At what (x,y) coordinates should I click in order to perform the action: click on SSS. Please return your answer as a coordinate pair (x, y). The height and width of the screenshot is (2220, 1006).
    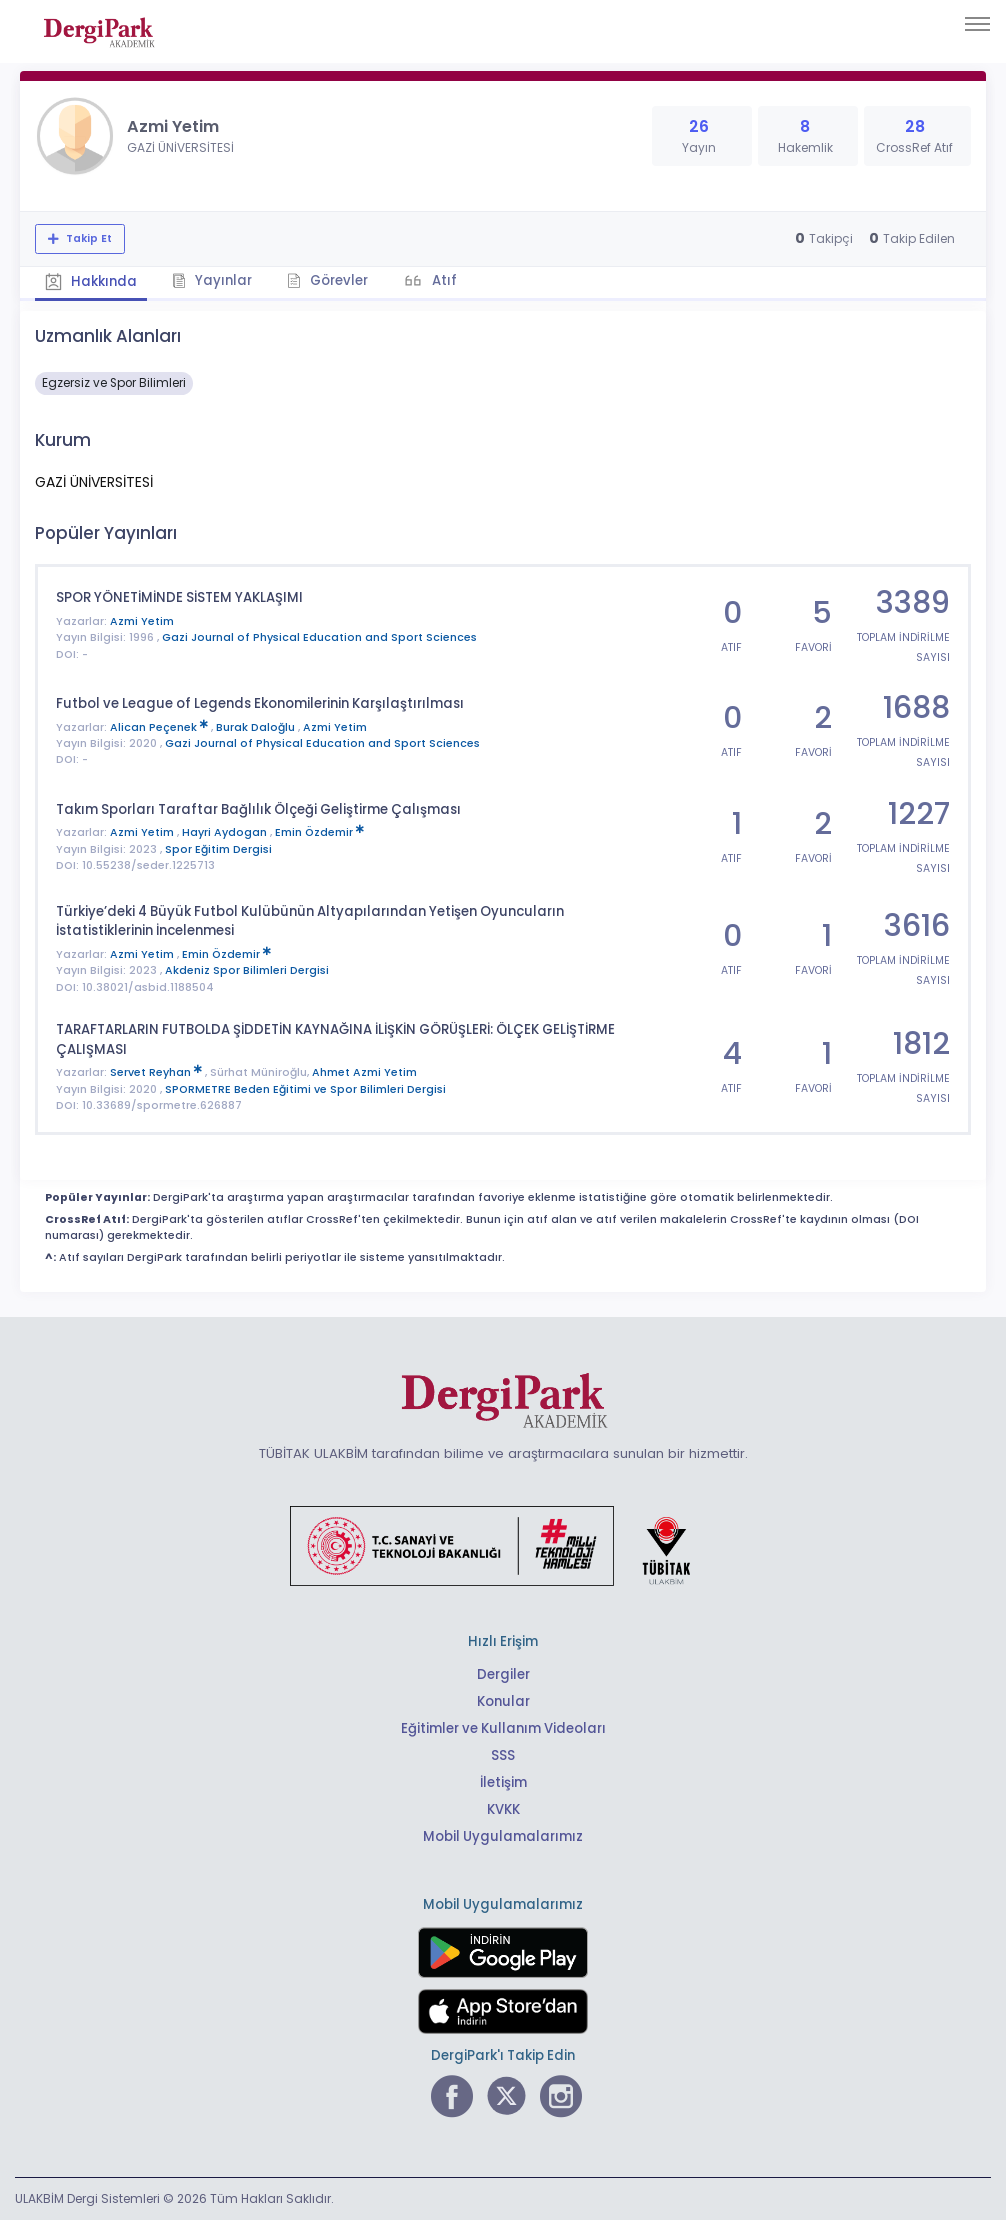
    Looking at the image, I should click on (503, 1755).